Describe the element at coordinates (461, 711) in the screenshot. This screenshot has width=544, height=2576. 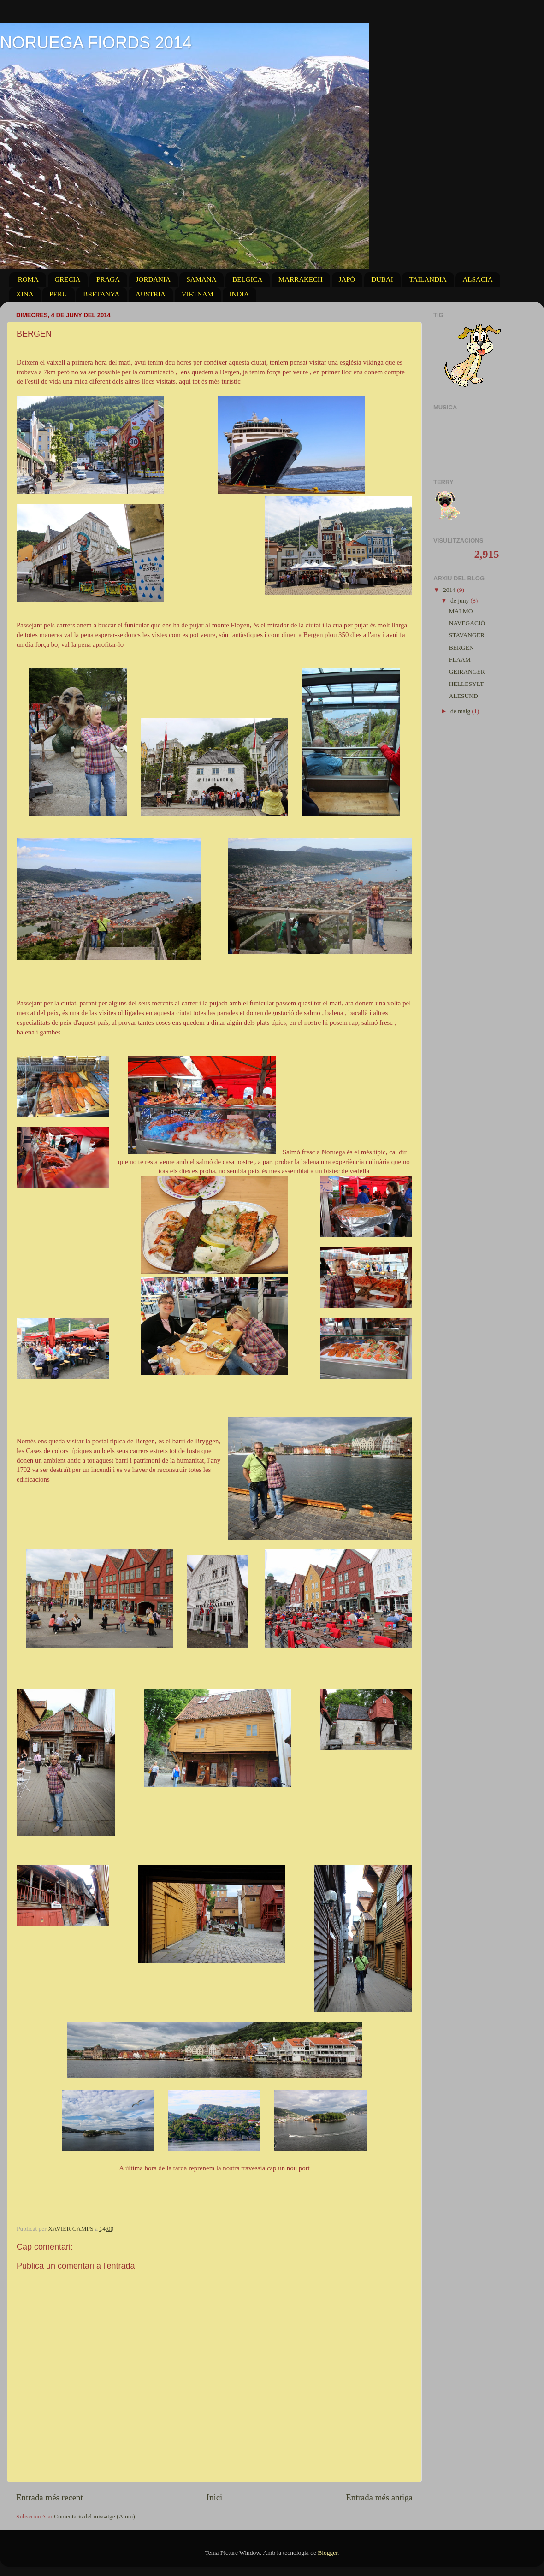
I see `de maig` at that location.